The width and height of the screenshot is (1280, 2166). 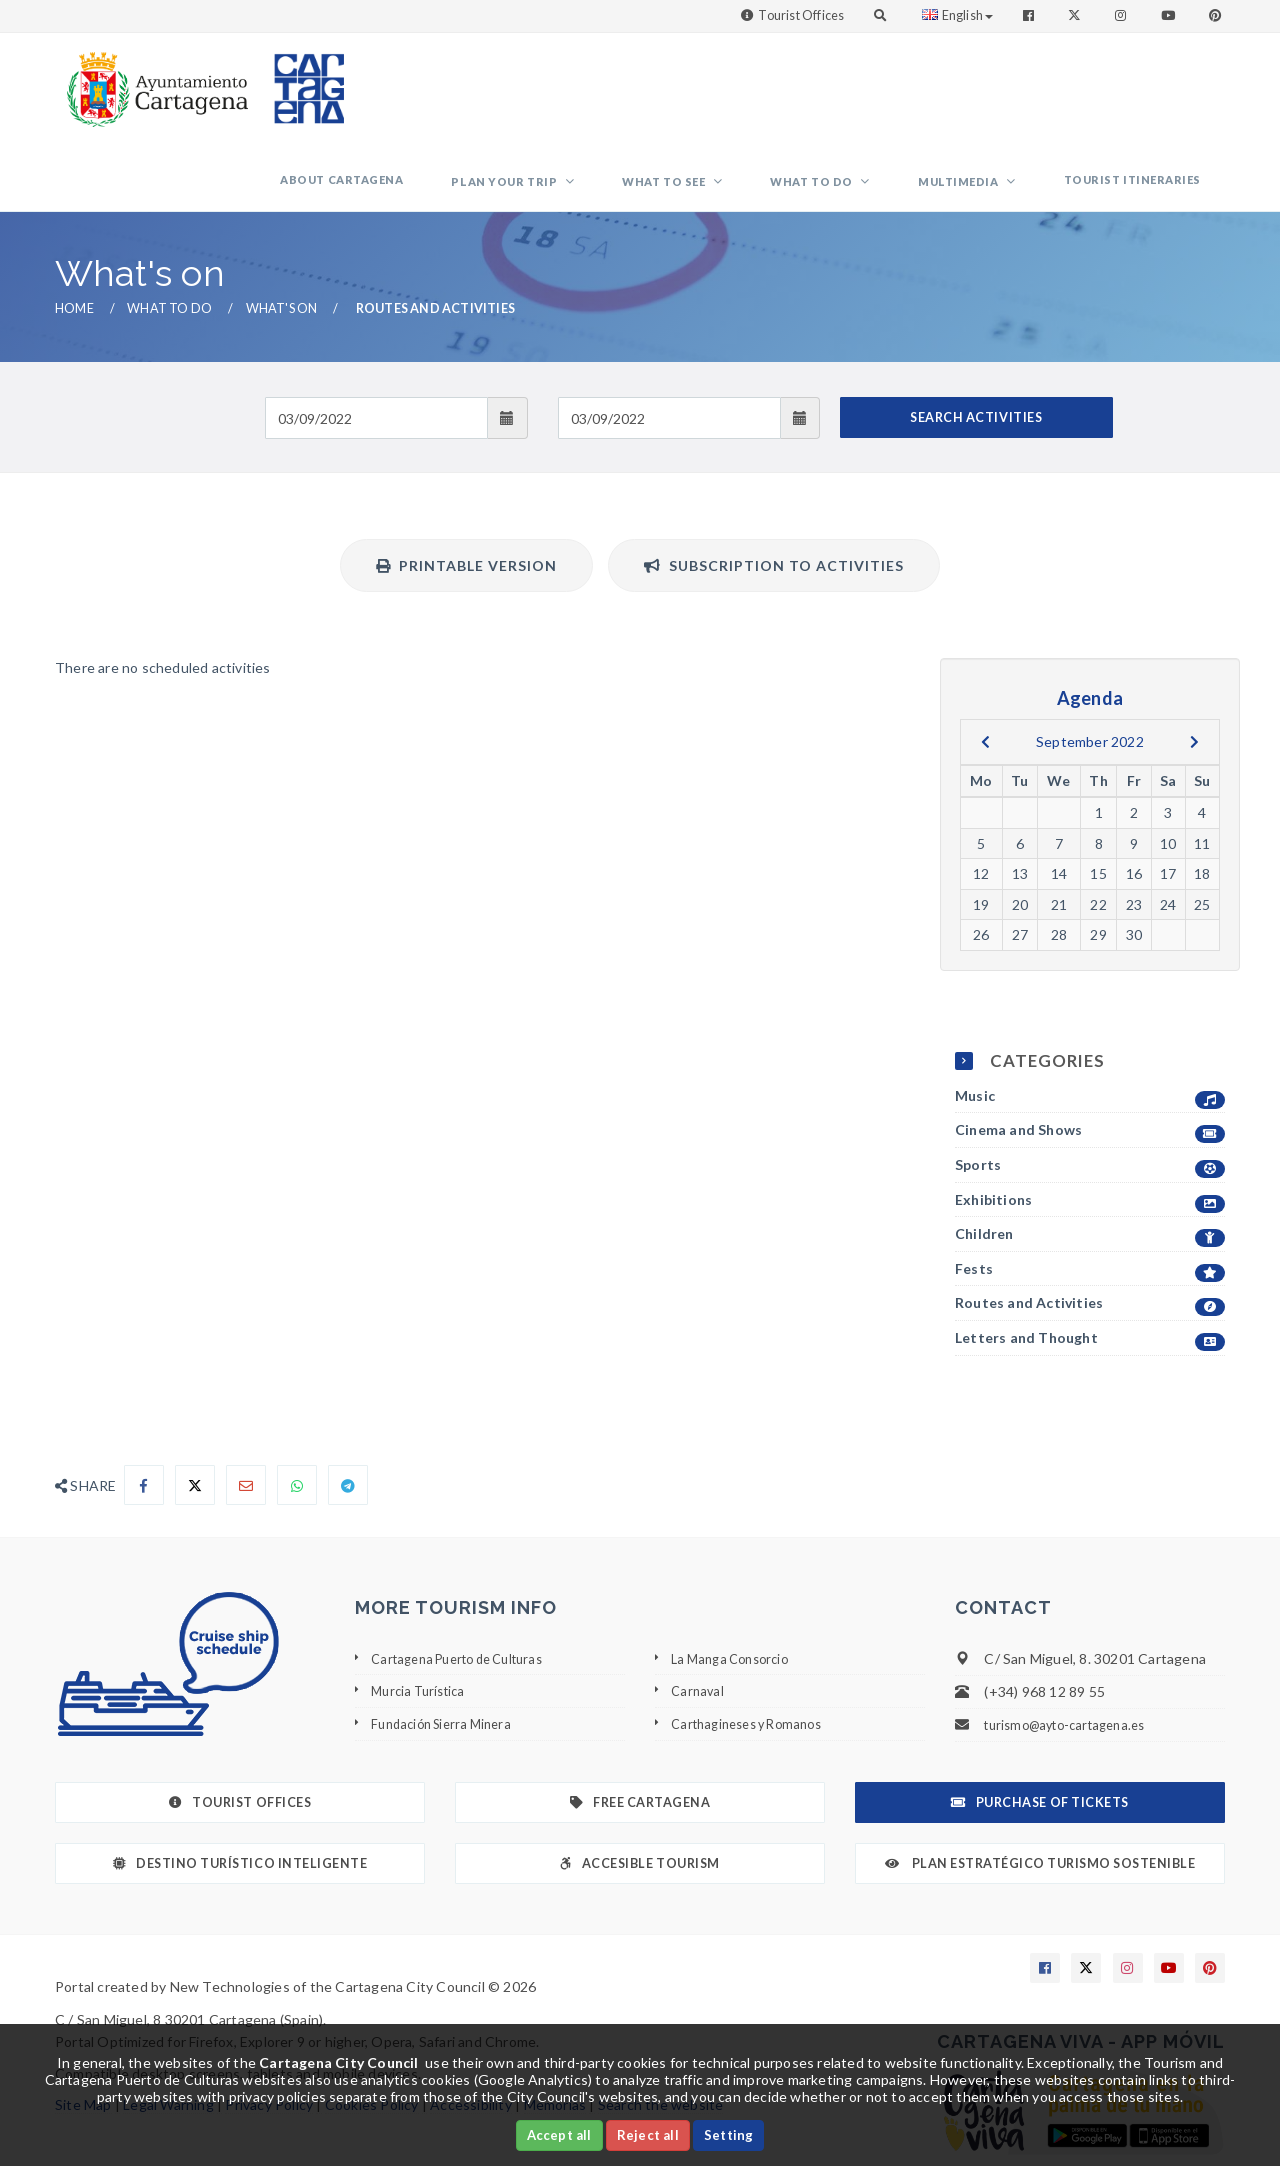 I want to click on Tourist itineraries, so click(x=1144, y=93).